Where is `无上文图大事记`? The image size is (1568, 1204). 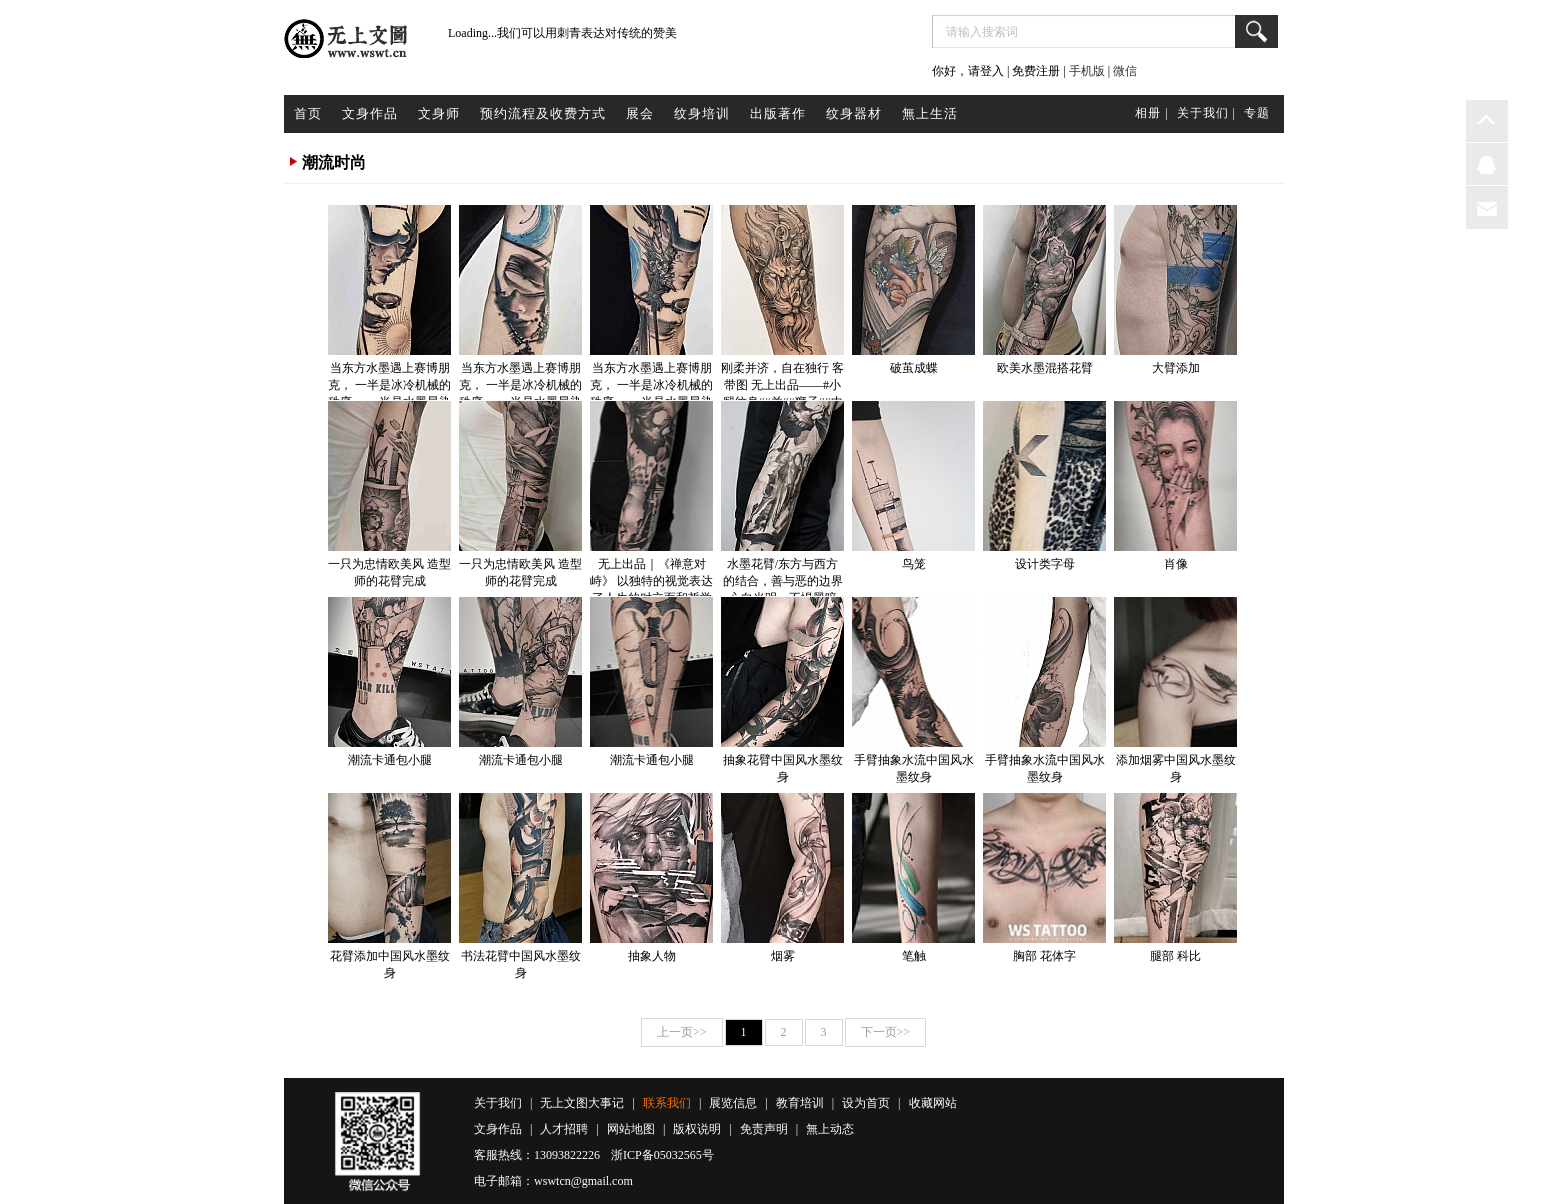
无上文图大事记 is located at coordinates (582, 1103).